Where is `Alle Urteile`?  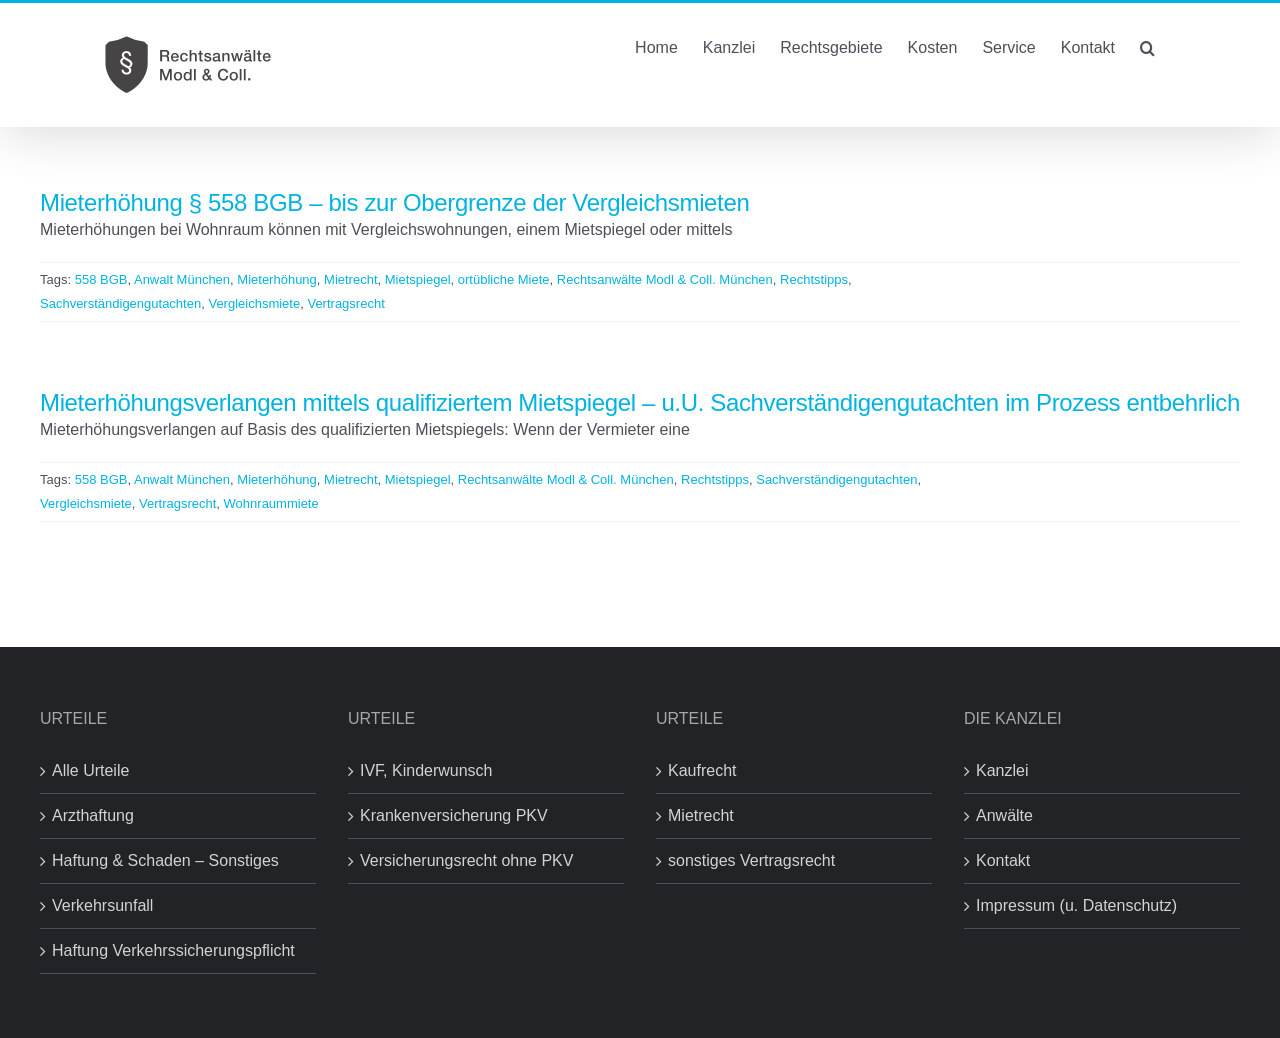 Alle Urteile is located at coordinates (90, 770).